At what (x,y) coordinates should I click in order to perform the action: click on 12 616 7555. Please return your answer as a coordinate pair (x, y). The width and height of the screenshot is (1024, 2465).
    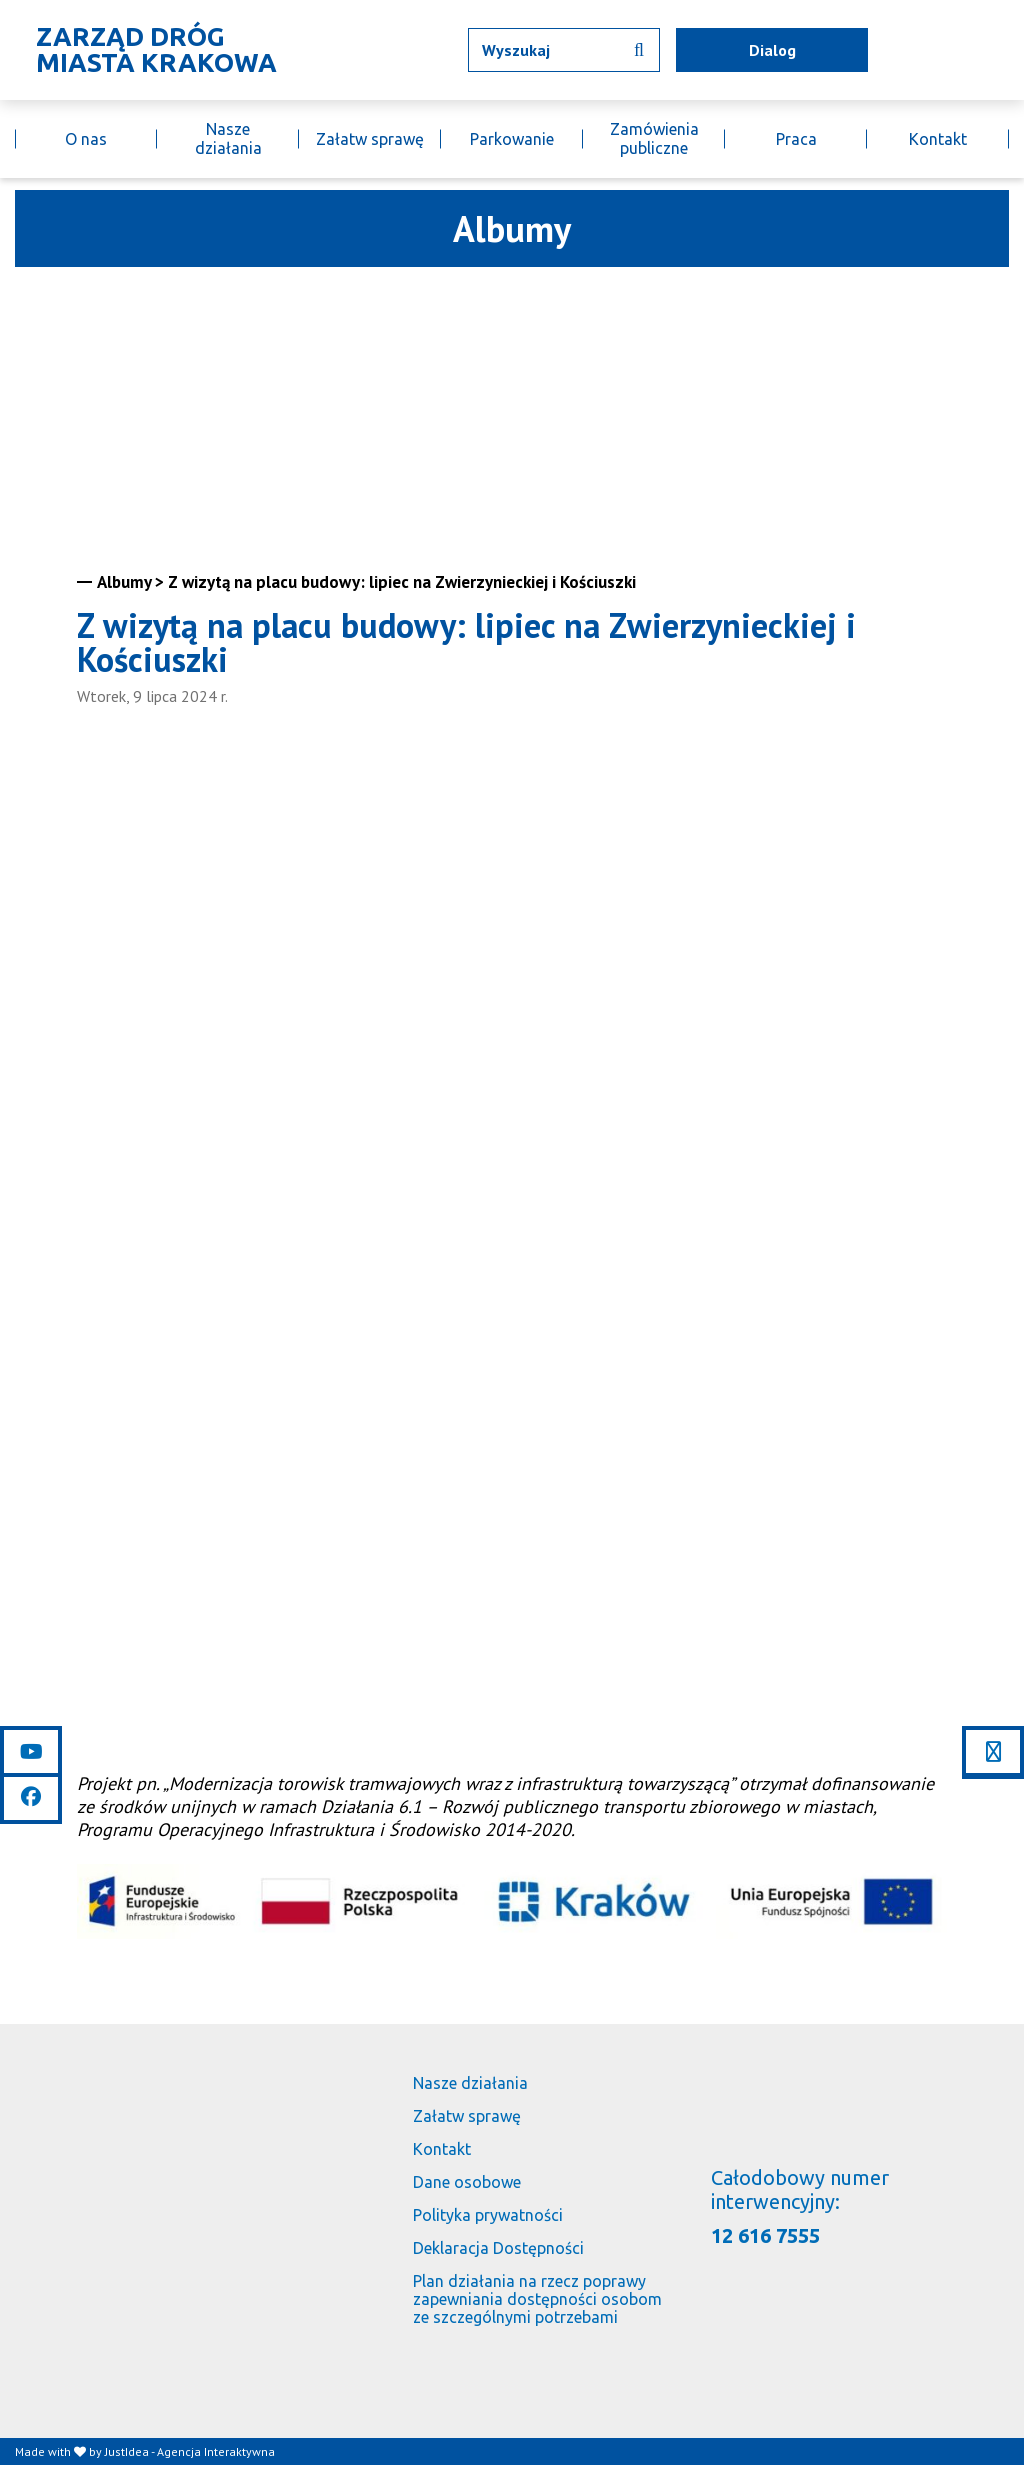
    Looking at the image, I should click on (765, 2235).